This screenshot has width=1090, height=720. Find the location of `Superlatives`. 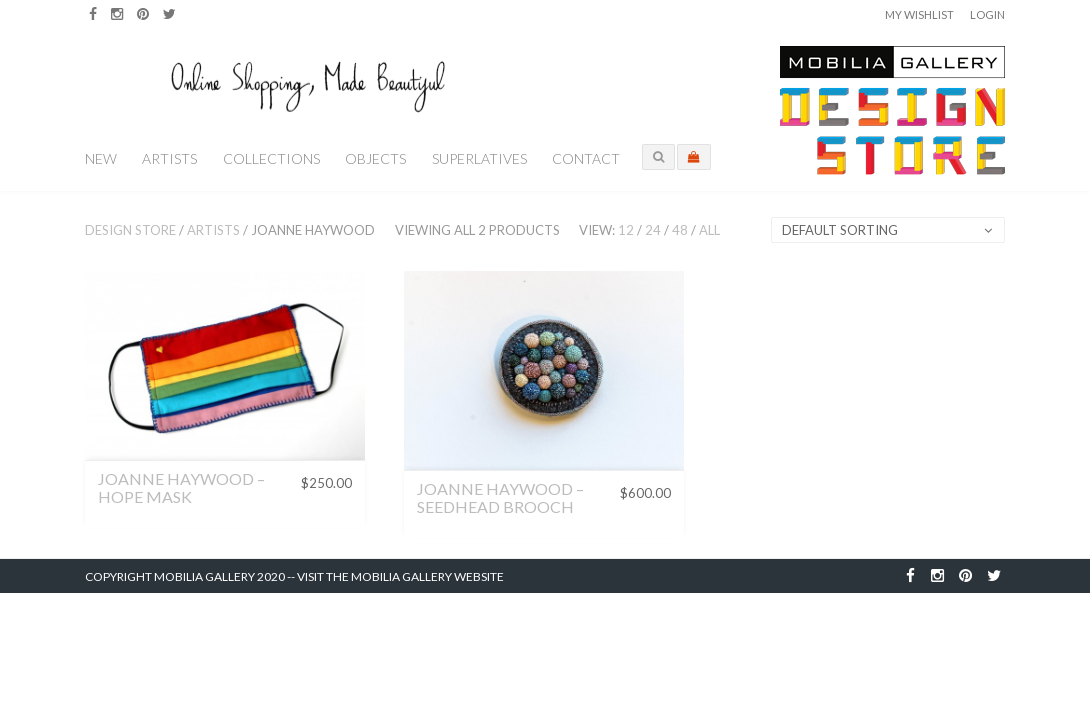

Superlatives is located at coordinates (479, 158).